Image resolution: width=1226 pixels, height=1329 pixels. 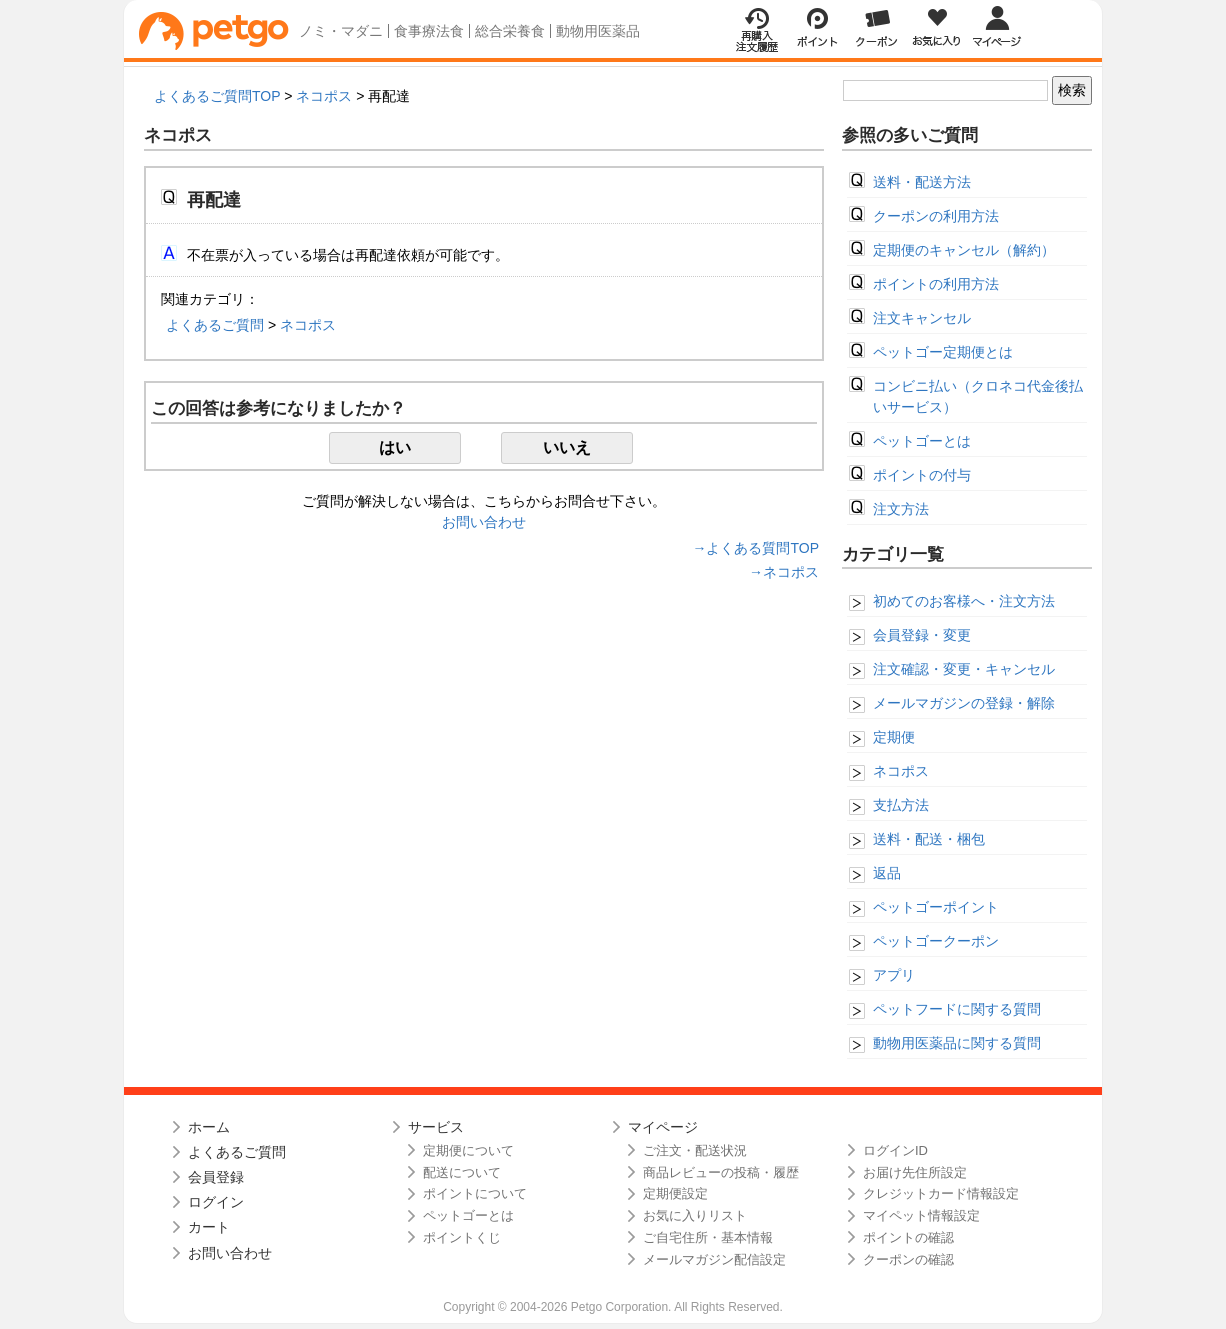 What do you see at coordinates (429, 31) in the screenshot?
I see `食事療法食` at bounding box center [429, 31].